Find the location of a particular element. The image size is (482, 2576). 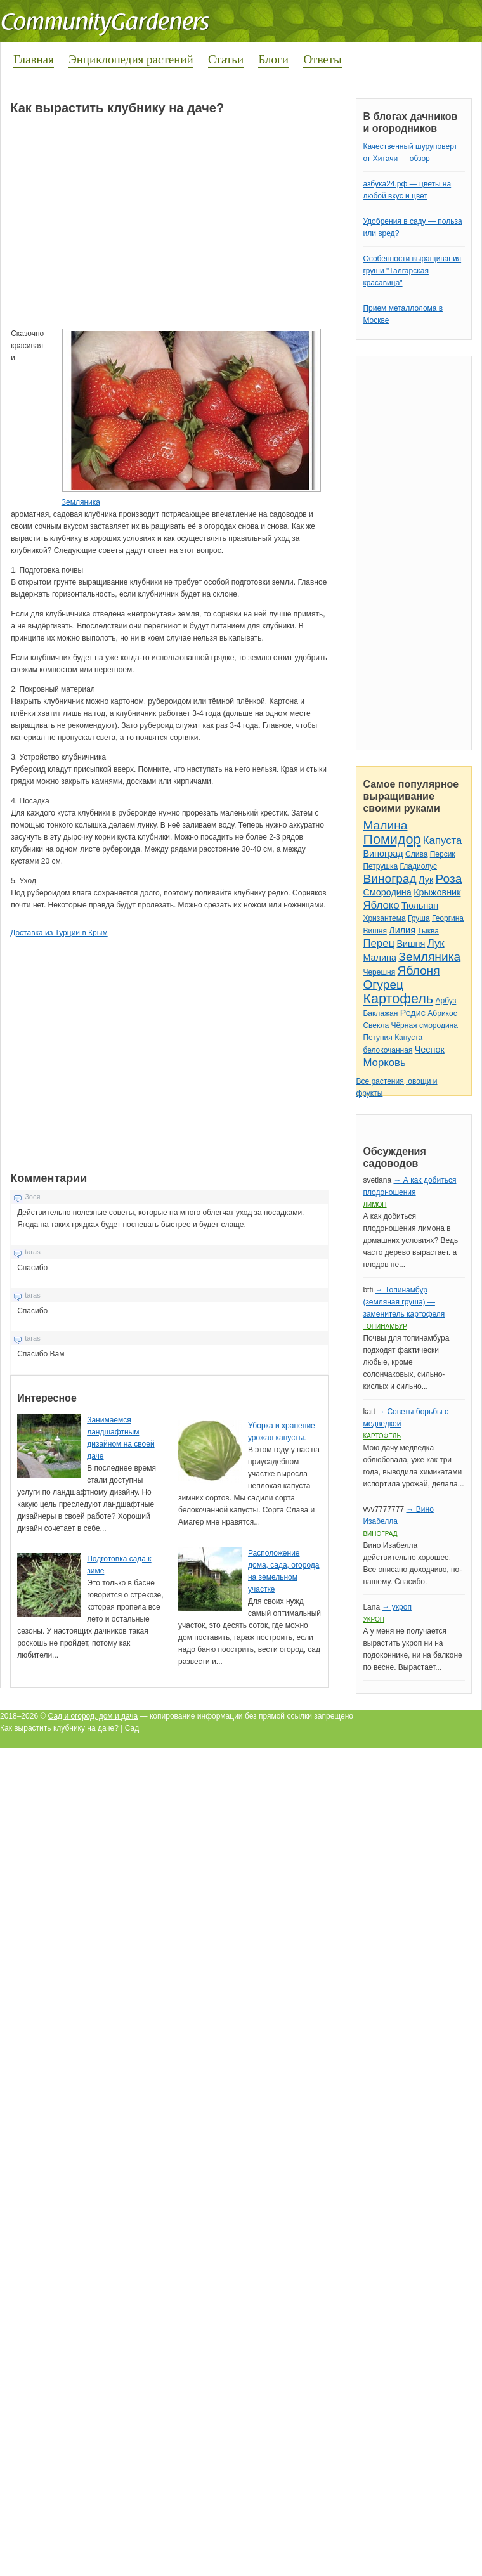

Огурец is located at coordinates (383, 984).